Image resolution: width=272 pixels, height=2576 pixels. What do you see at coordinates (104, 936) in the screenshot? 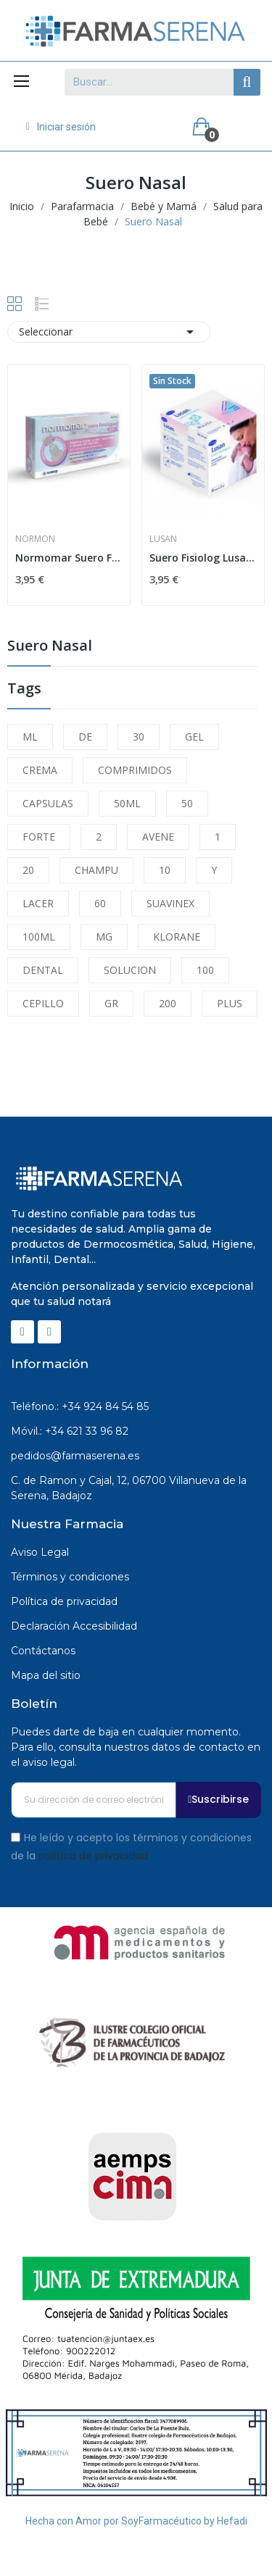
I see `MG` at bounding box center [104, 936].